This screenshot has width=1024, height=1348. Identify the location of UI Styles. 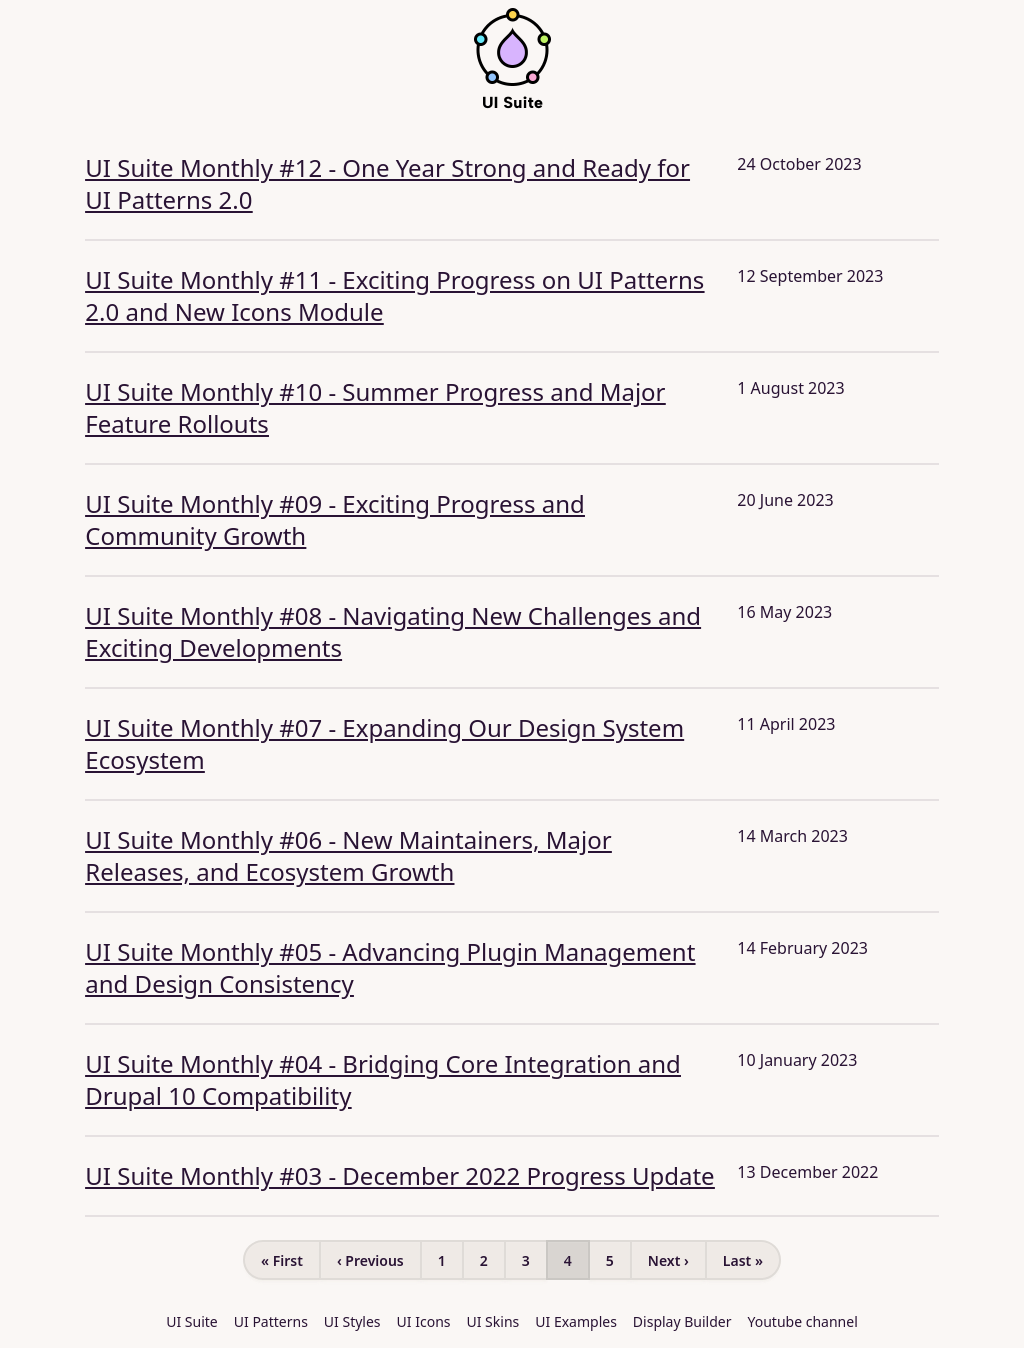
(352, 1321).